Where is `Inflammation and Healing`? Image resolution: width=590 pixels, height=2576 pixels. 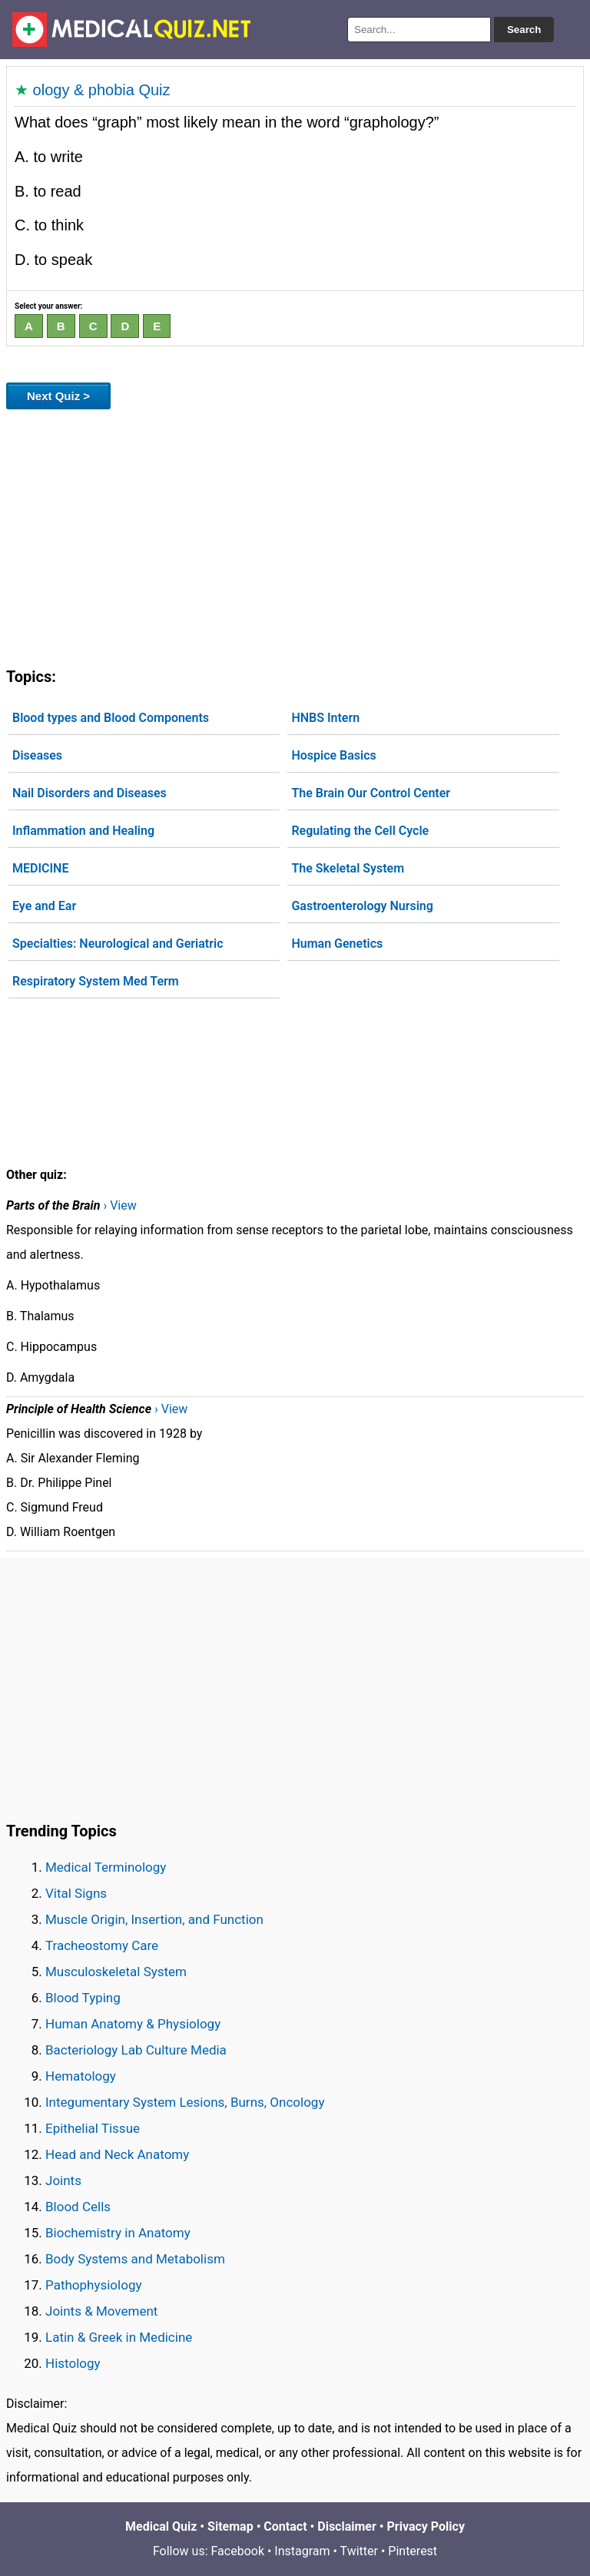
Inflammation and Healing is located at coordinates (83, 830).